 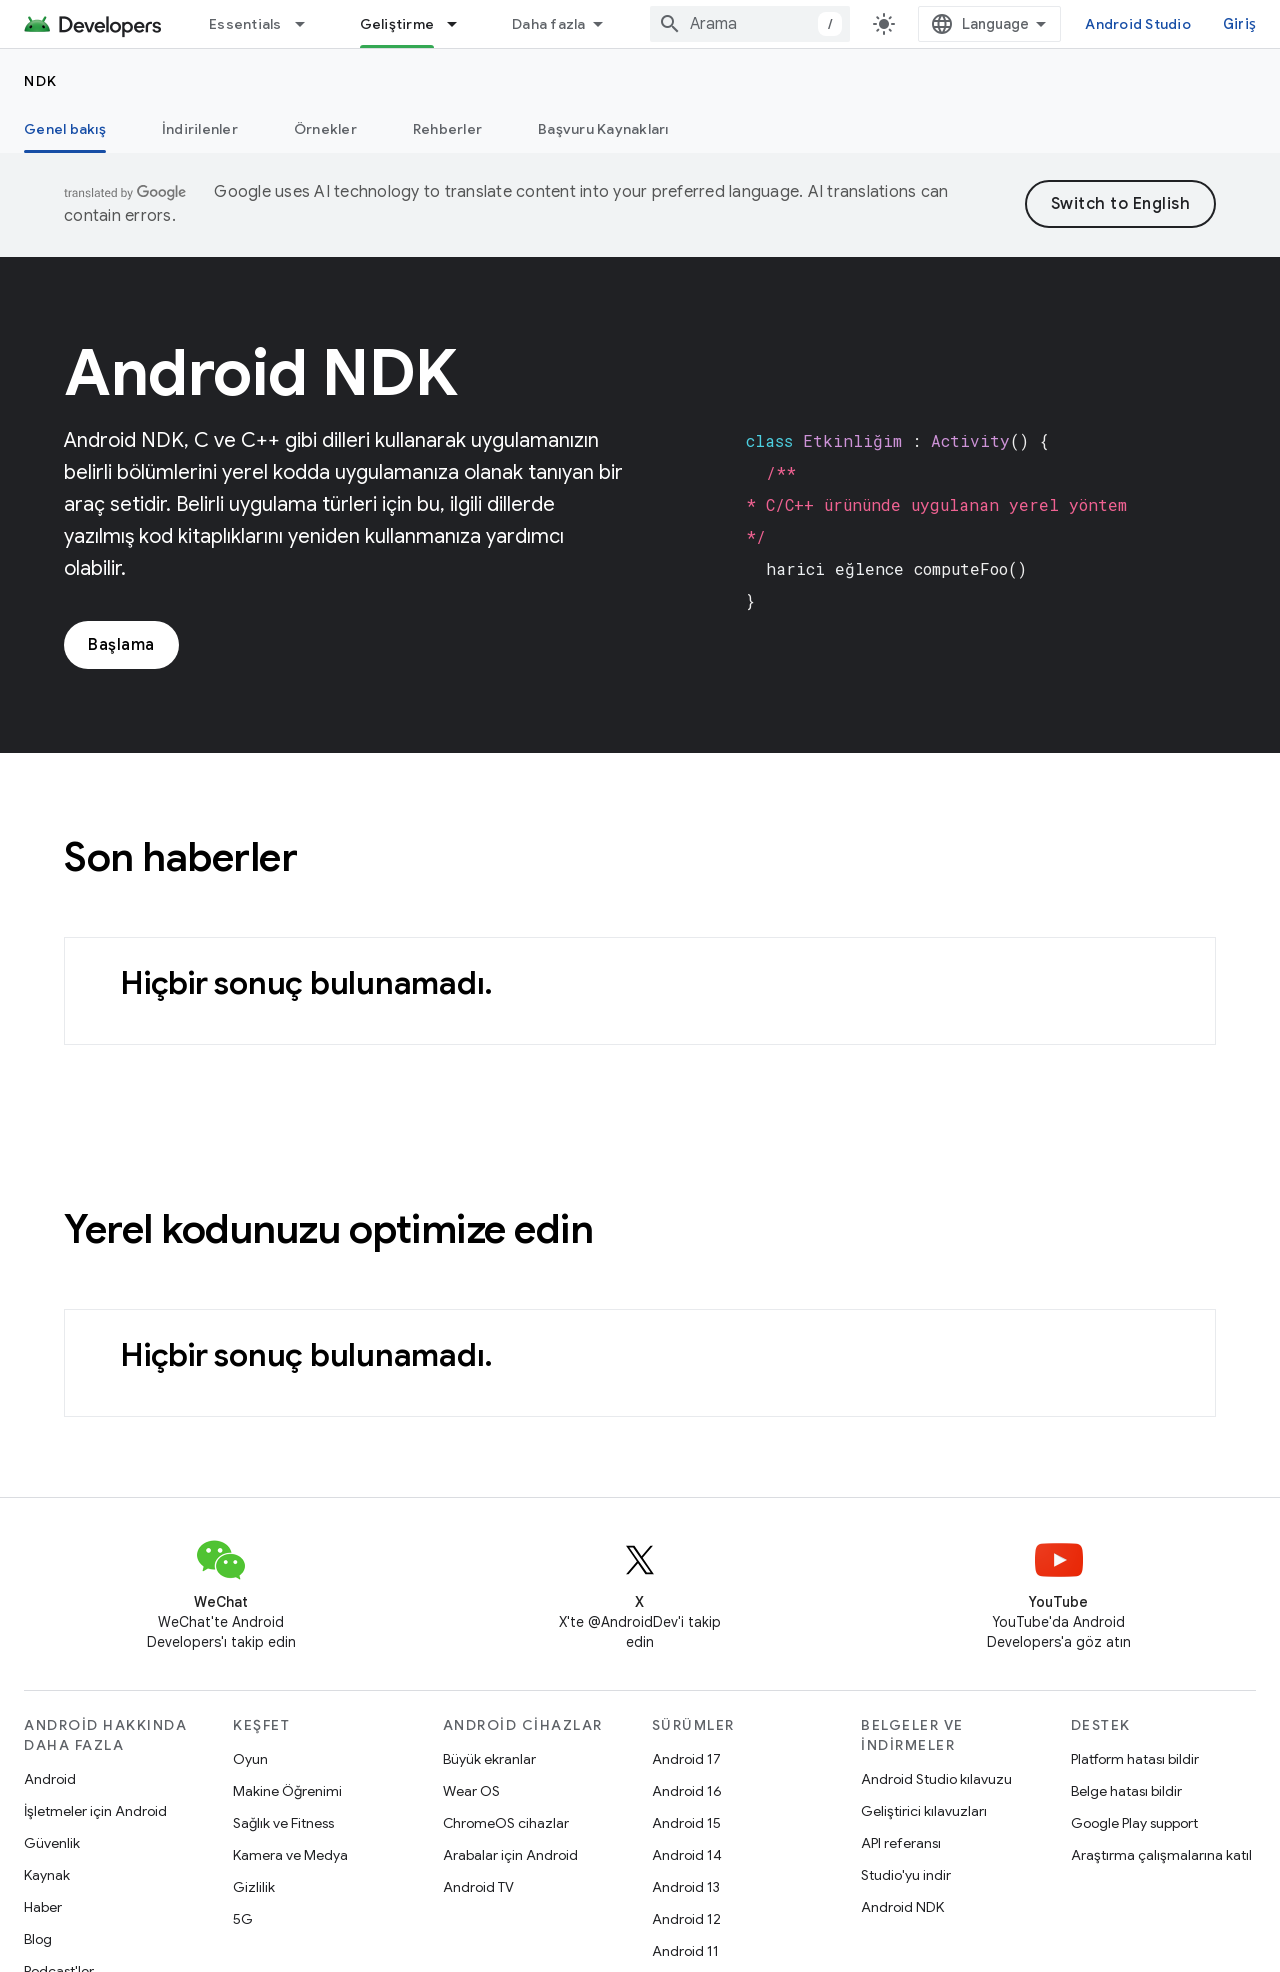 I want to click on Kaynak, so click(x=47, y=1875).